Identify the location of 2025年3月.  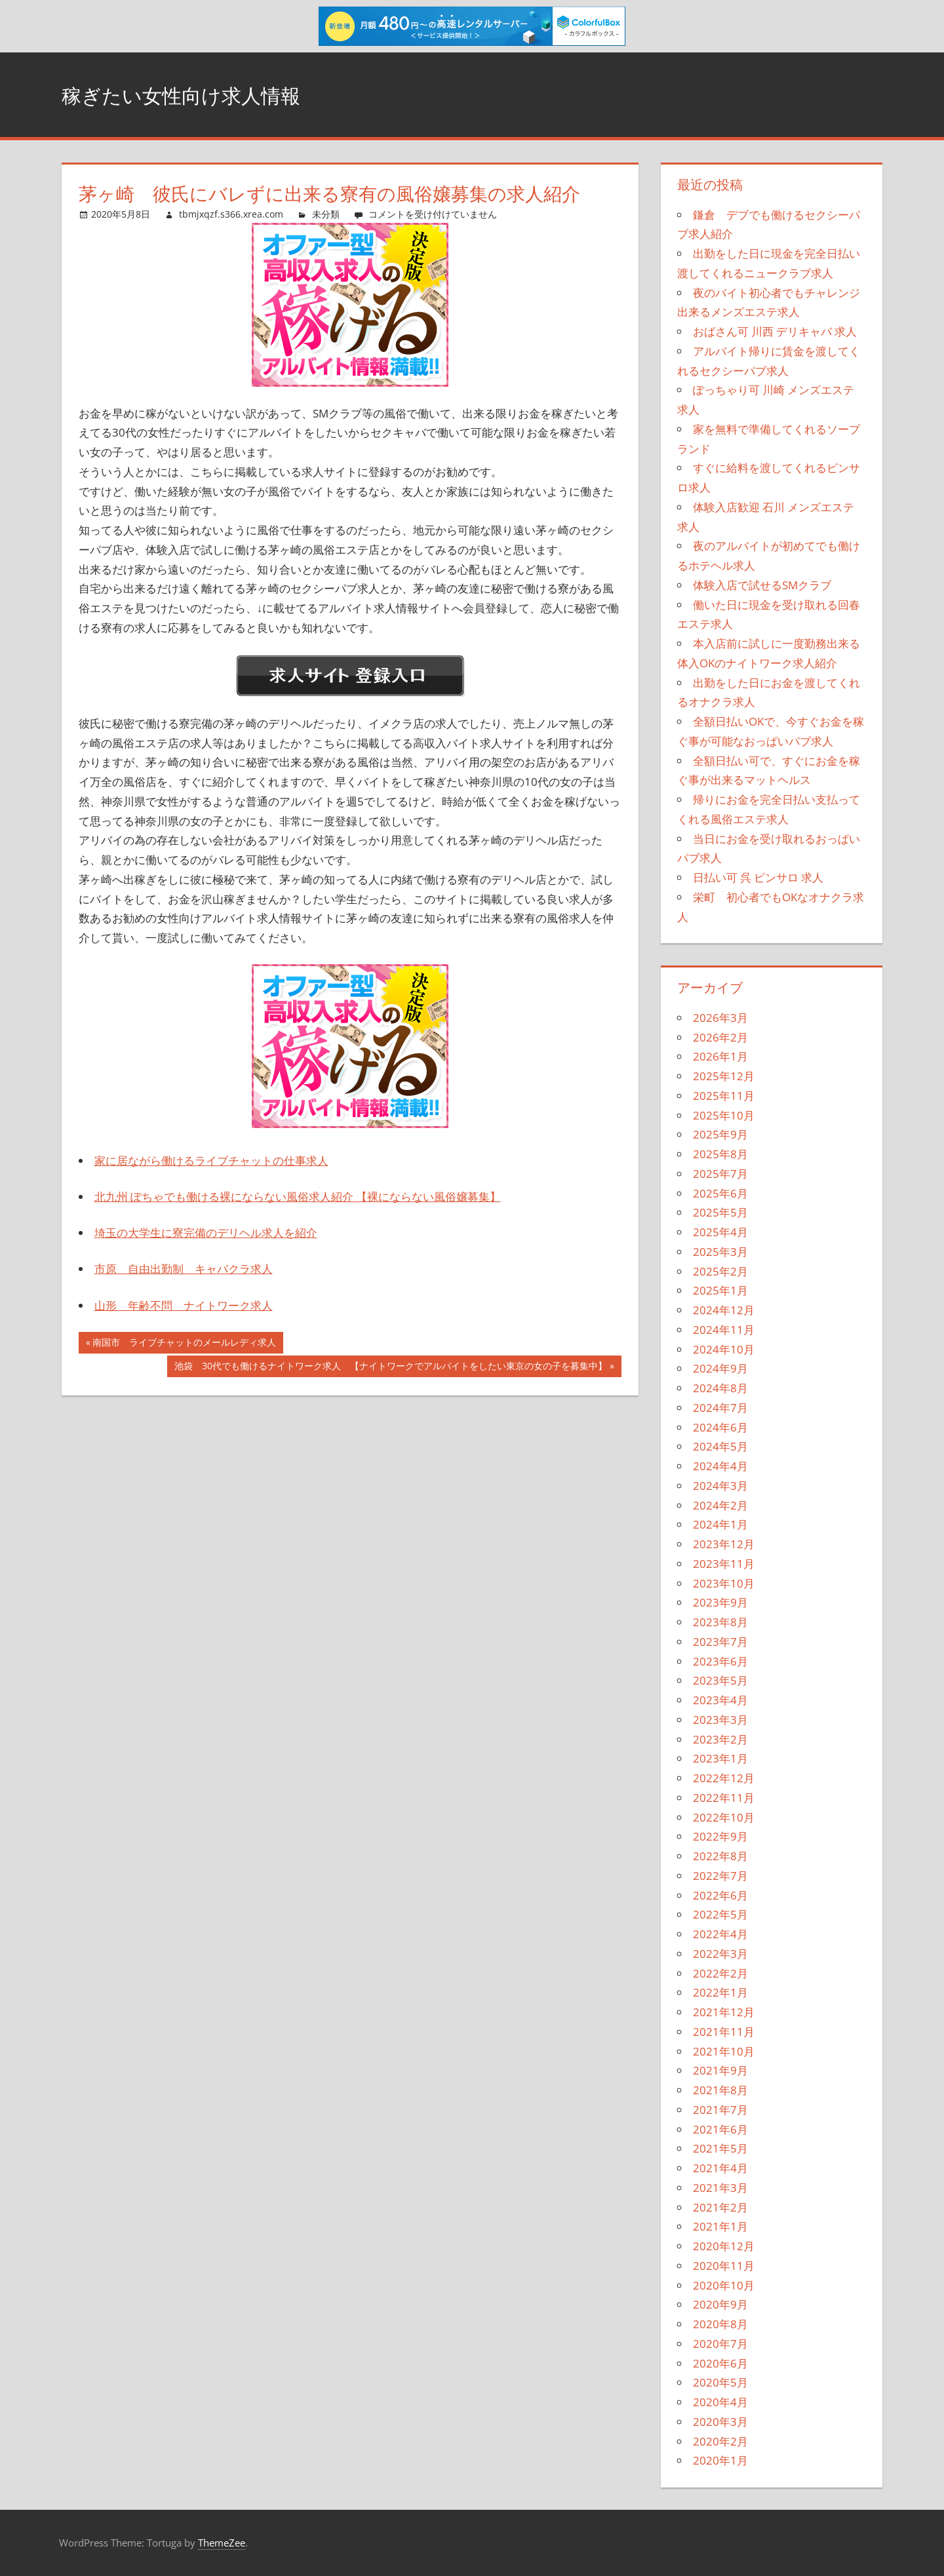
(720, 1251).